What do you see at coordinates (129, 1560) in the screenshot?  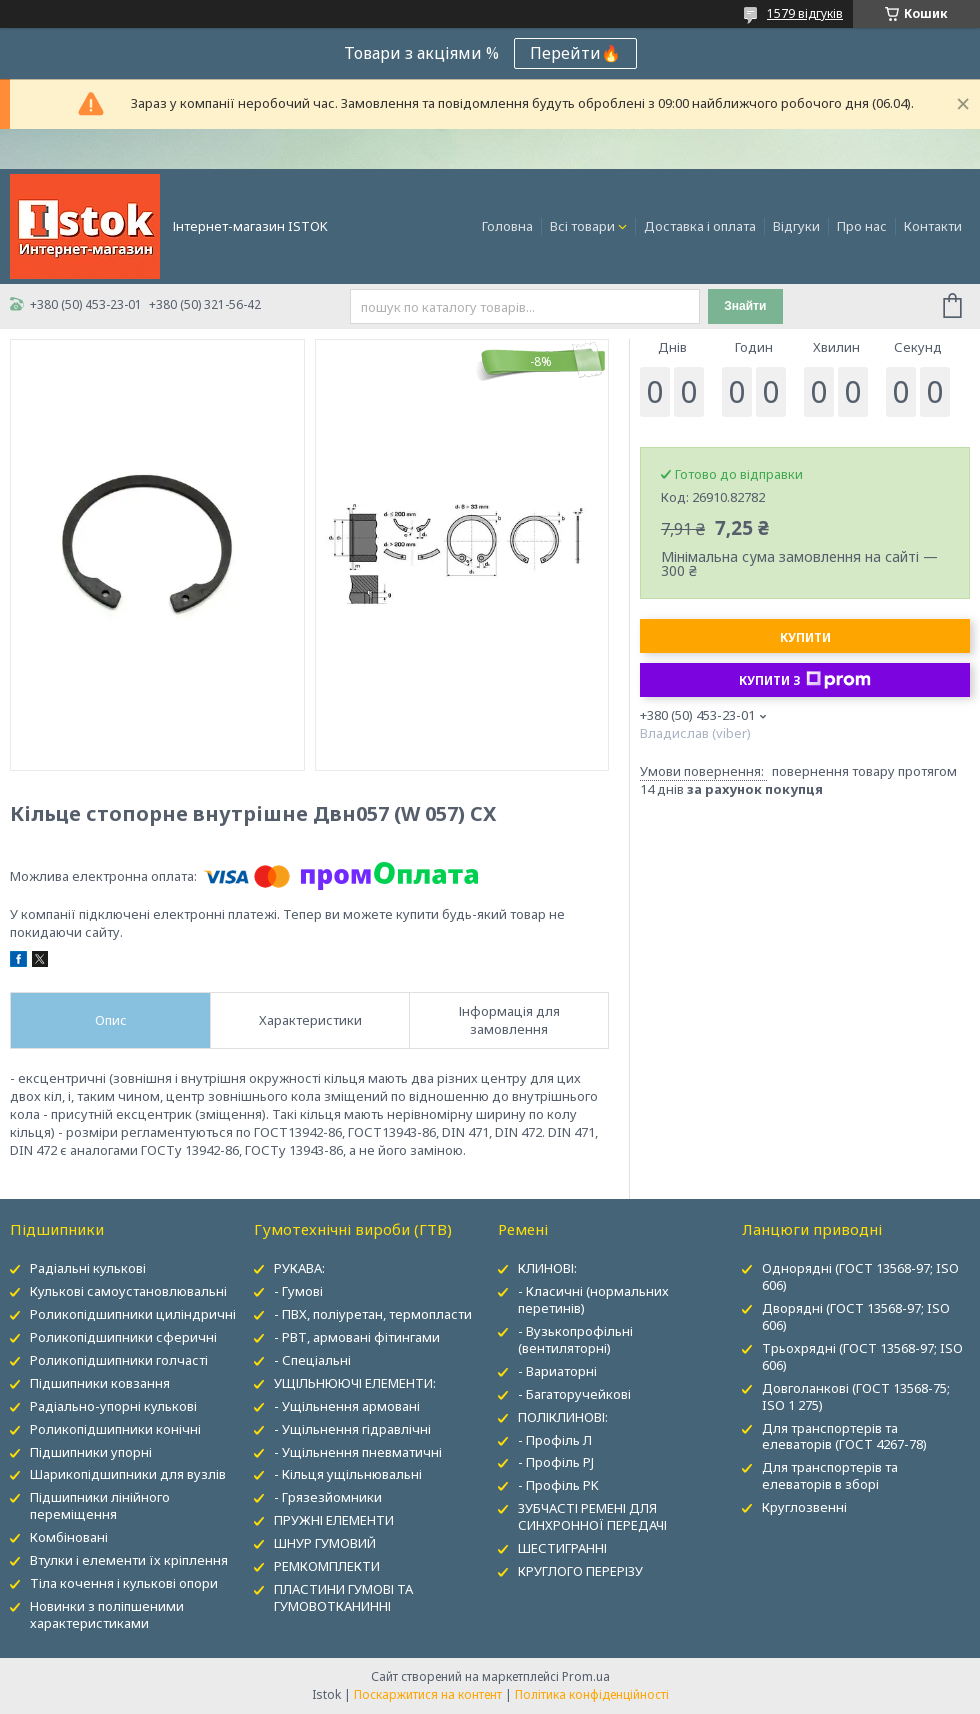 I see `Втулки і елементи їх кріплення` at bounding box center [129, 1560].